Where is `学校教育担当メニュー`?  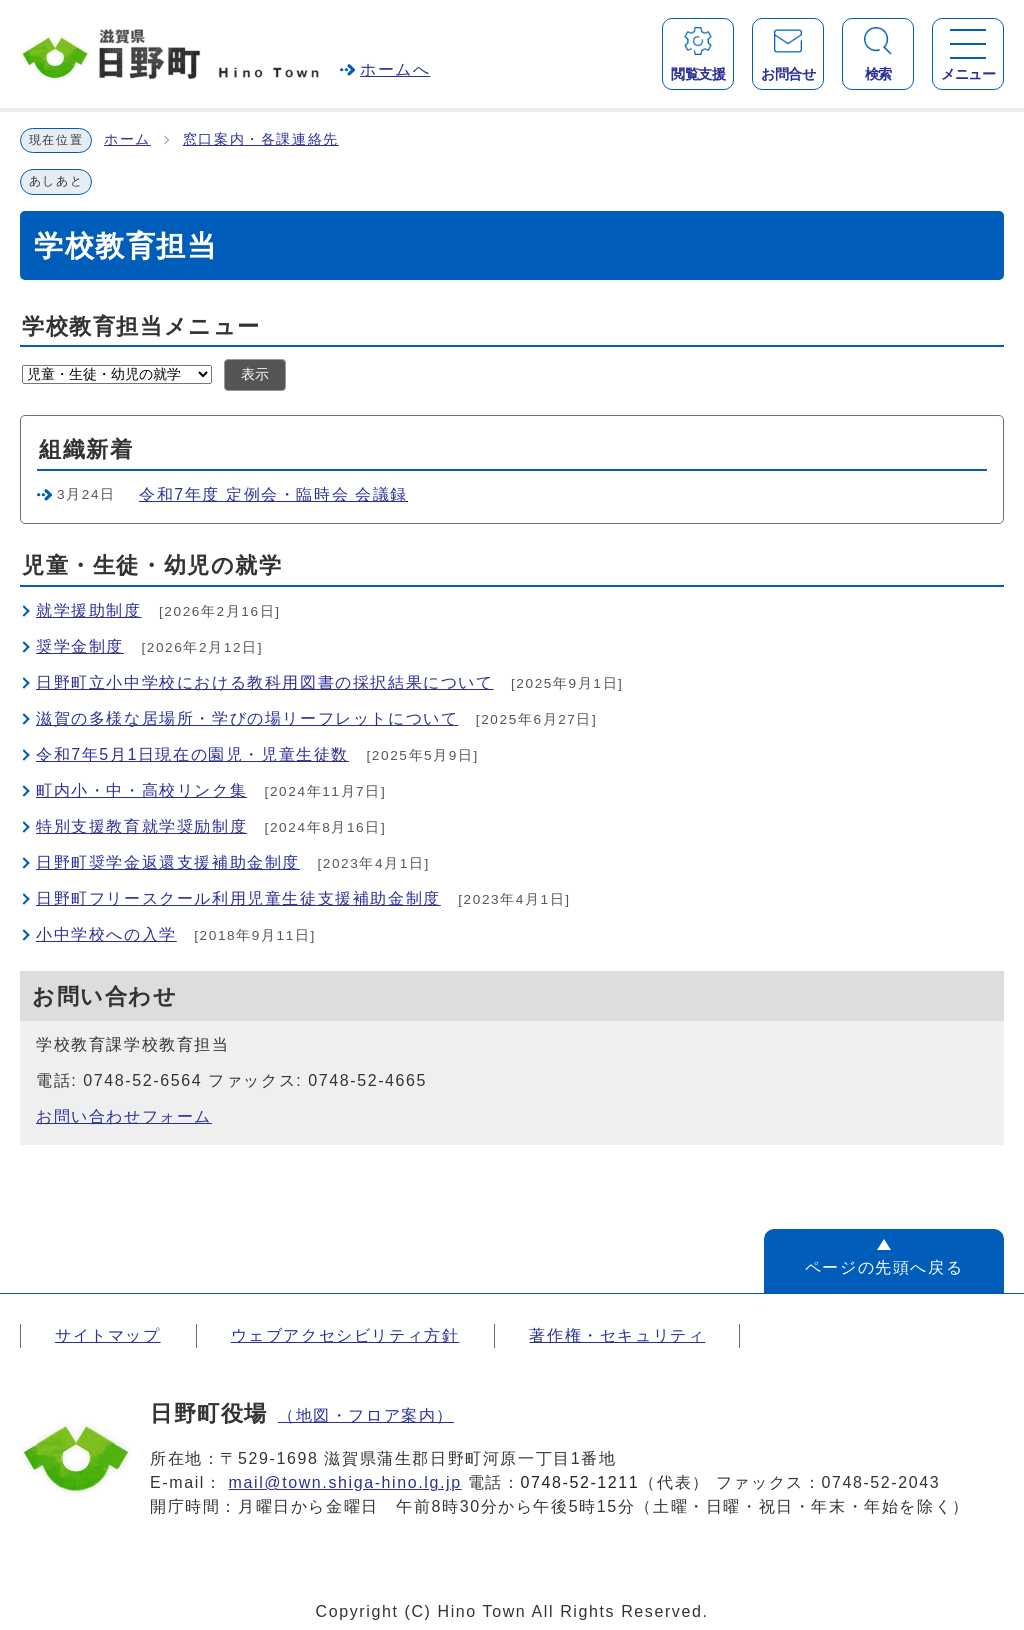
学校教育担当メニュー is located at coordinates (141, 326).